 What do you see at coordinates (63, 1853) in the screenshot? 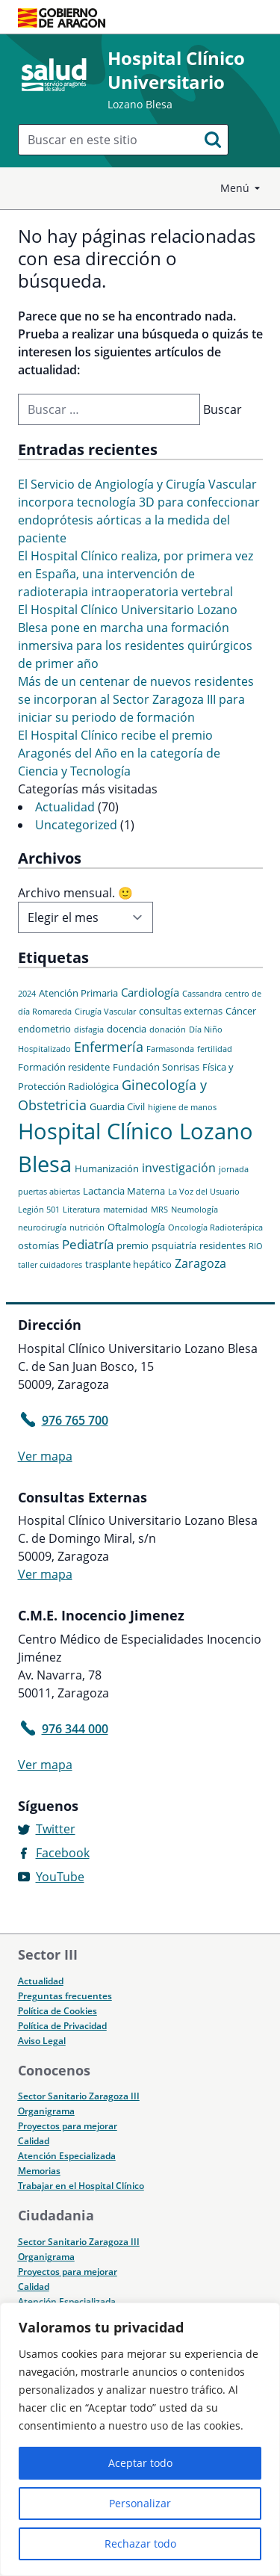
I see `Facebook` at bounding box center [63, 1853].